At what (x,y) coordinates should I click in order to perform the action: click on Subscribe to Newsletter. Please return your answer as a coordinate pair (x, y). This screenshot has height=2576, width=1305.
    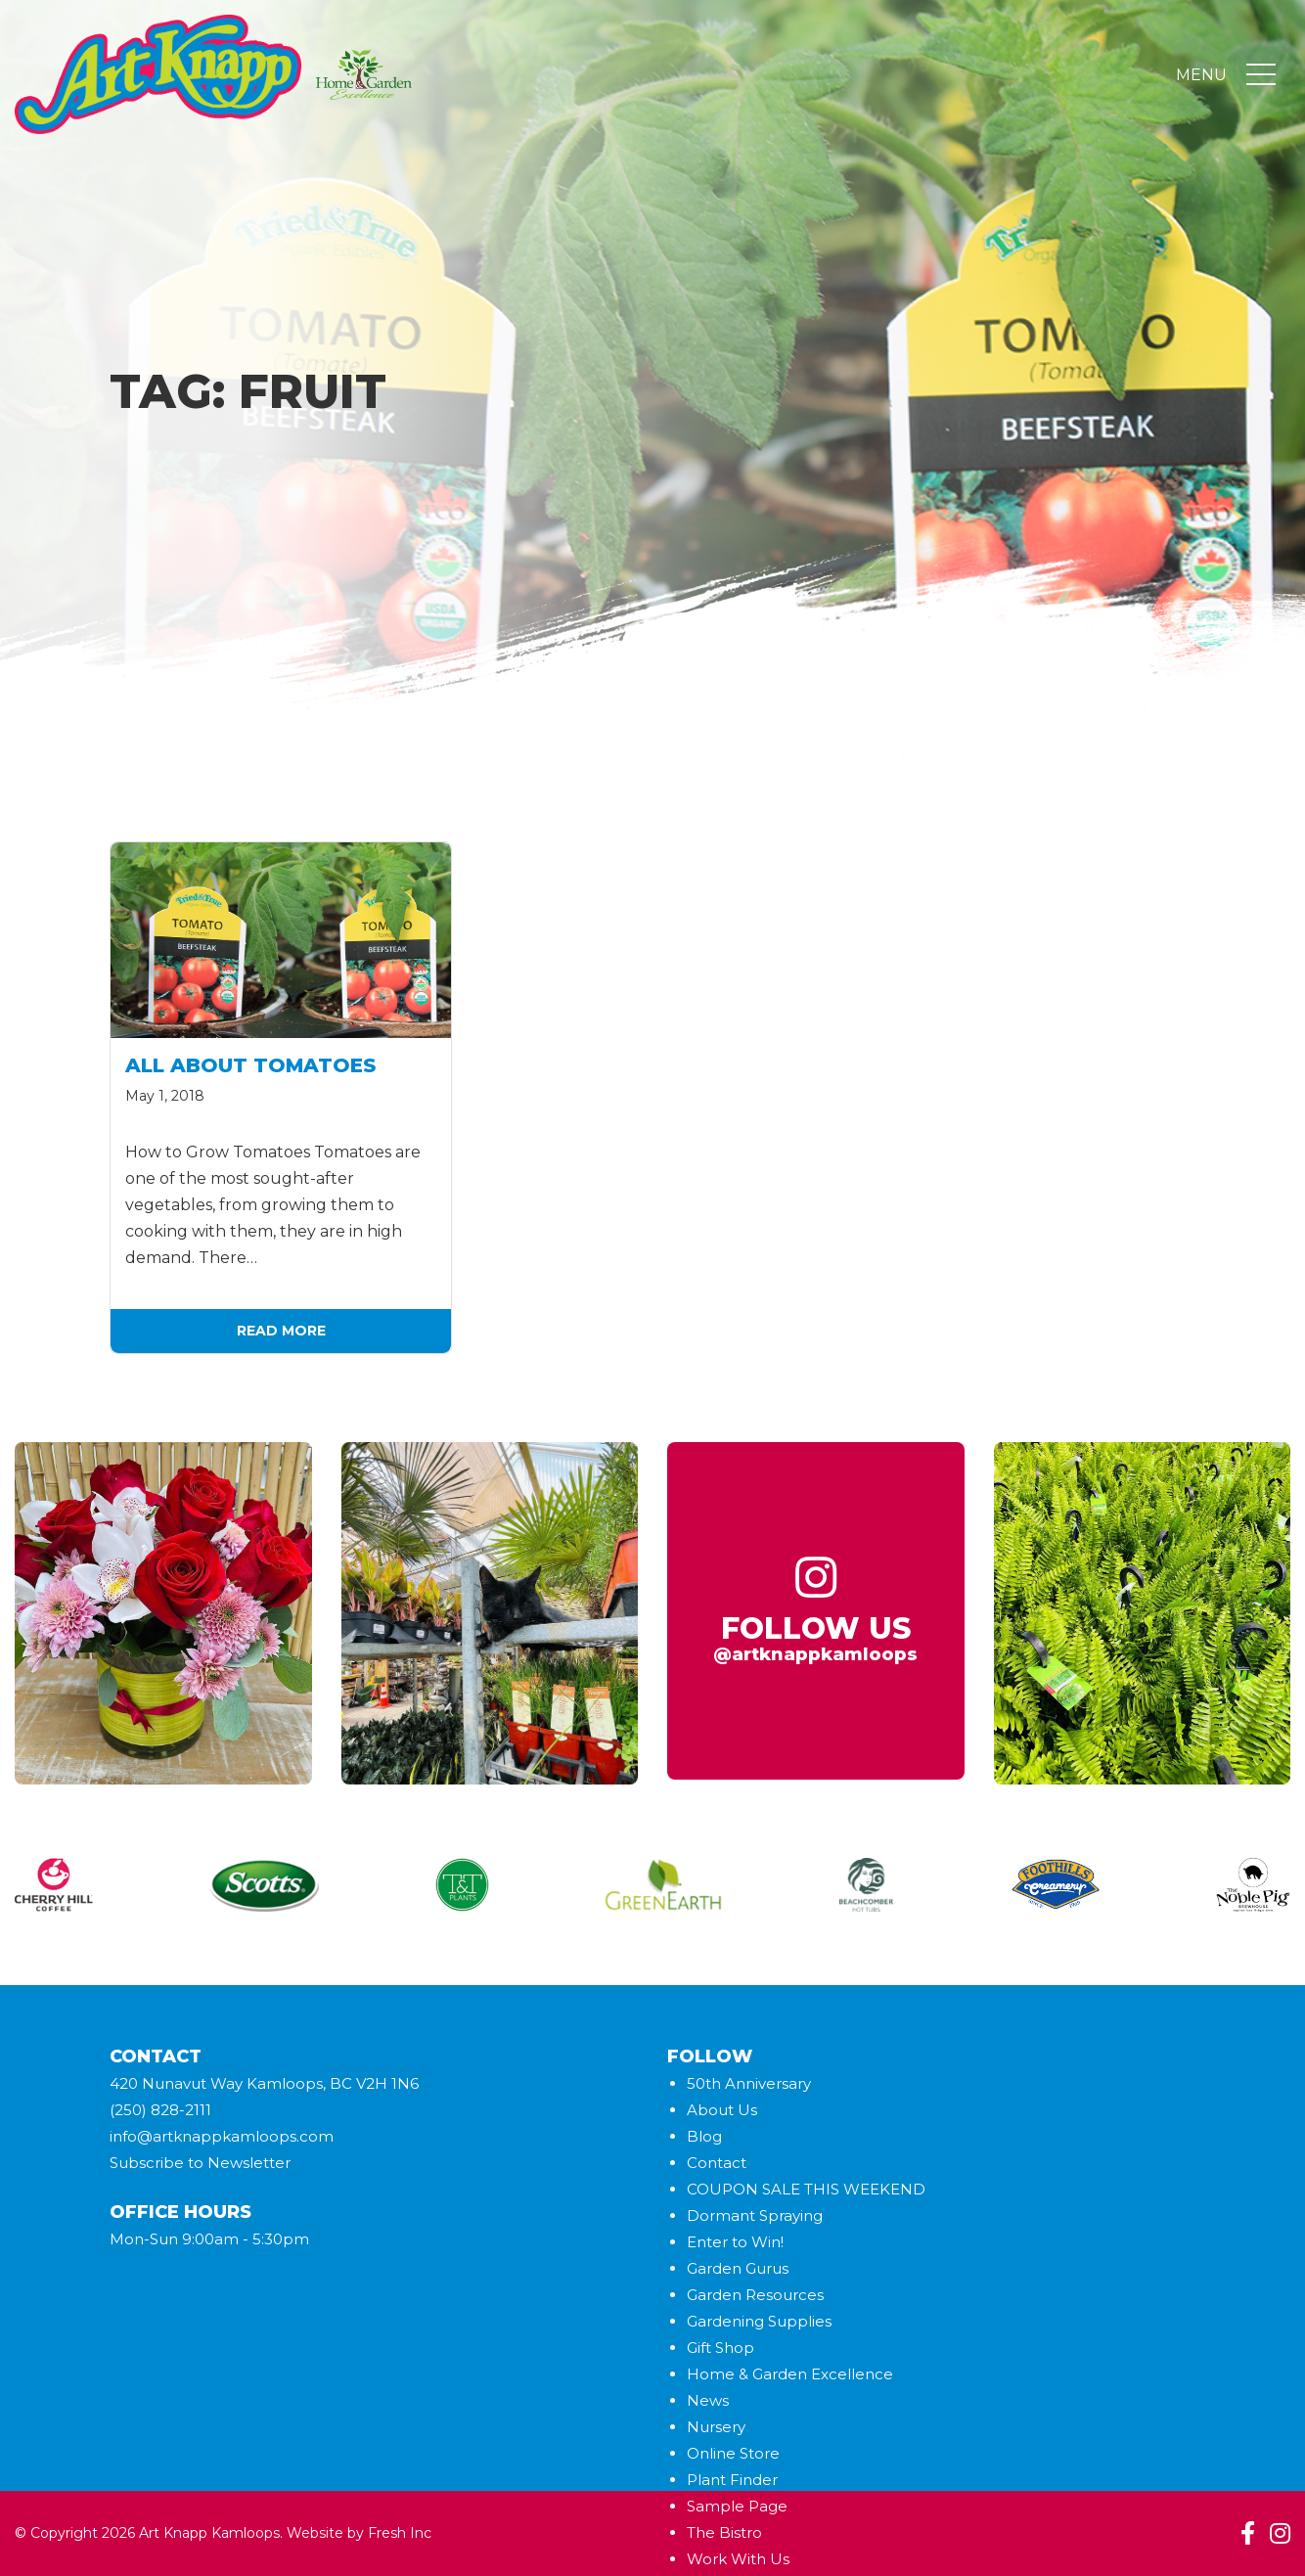
    Looking at the image, I should click on (200, 2162).